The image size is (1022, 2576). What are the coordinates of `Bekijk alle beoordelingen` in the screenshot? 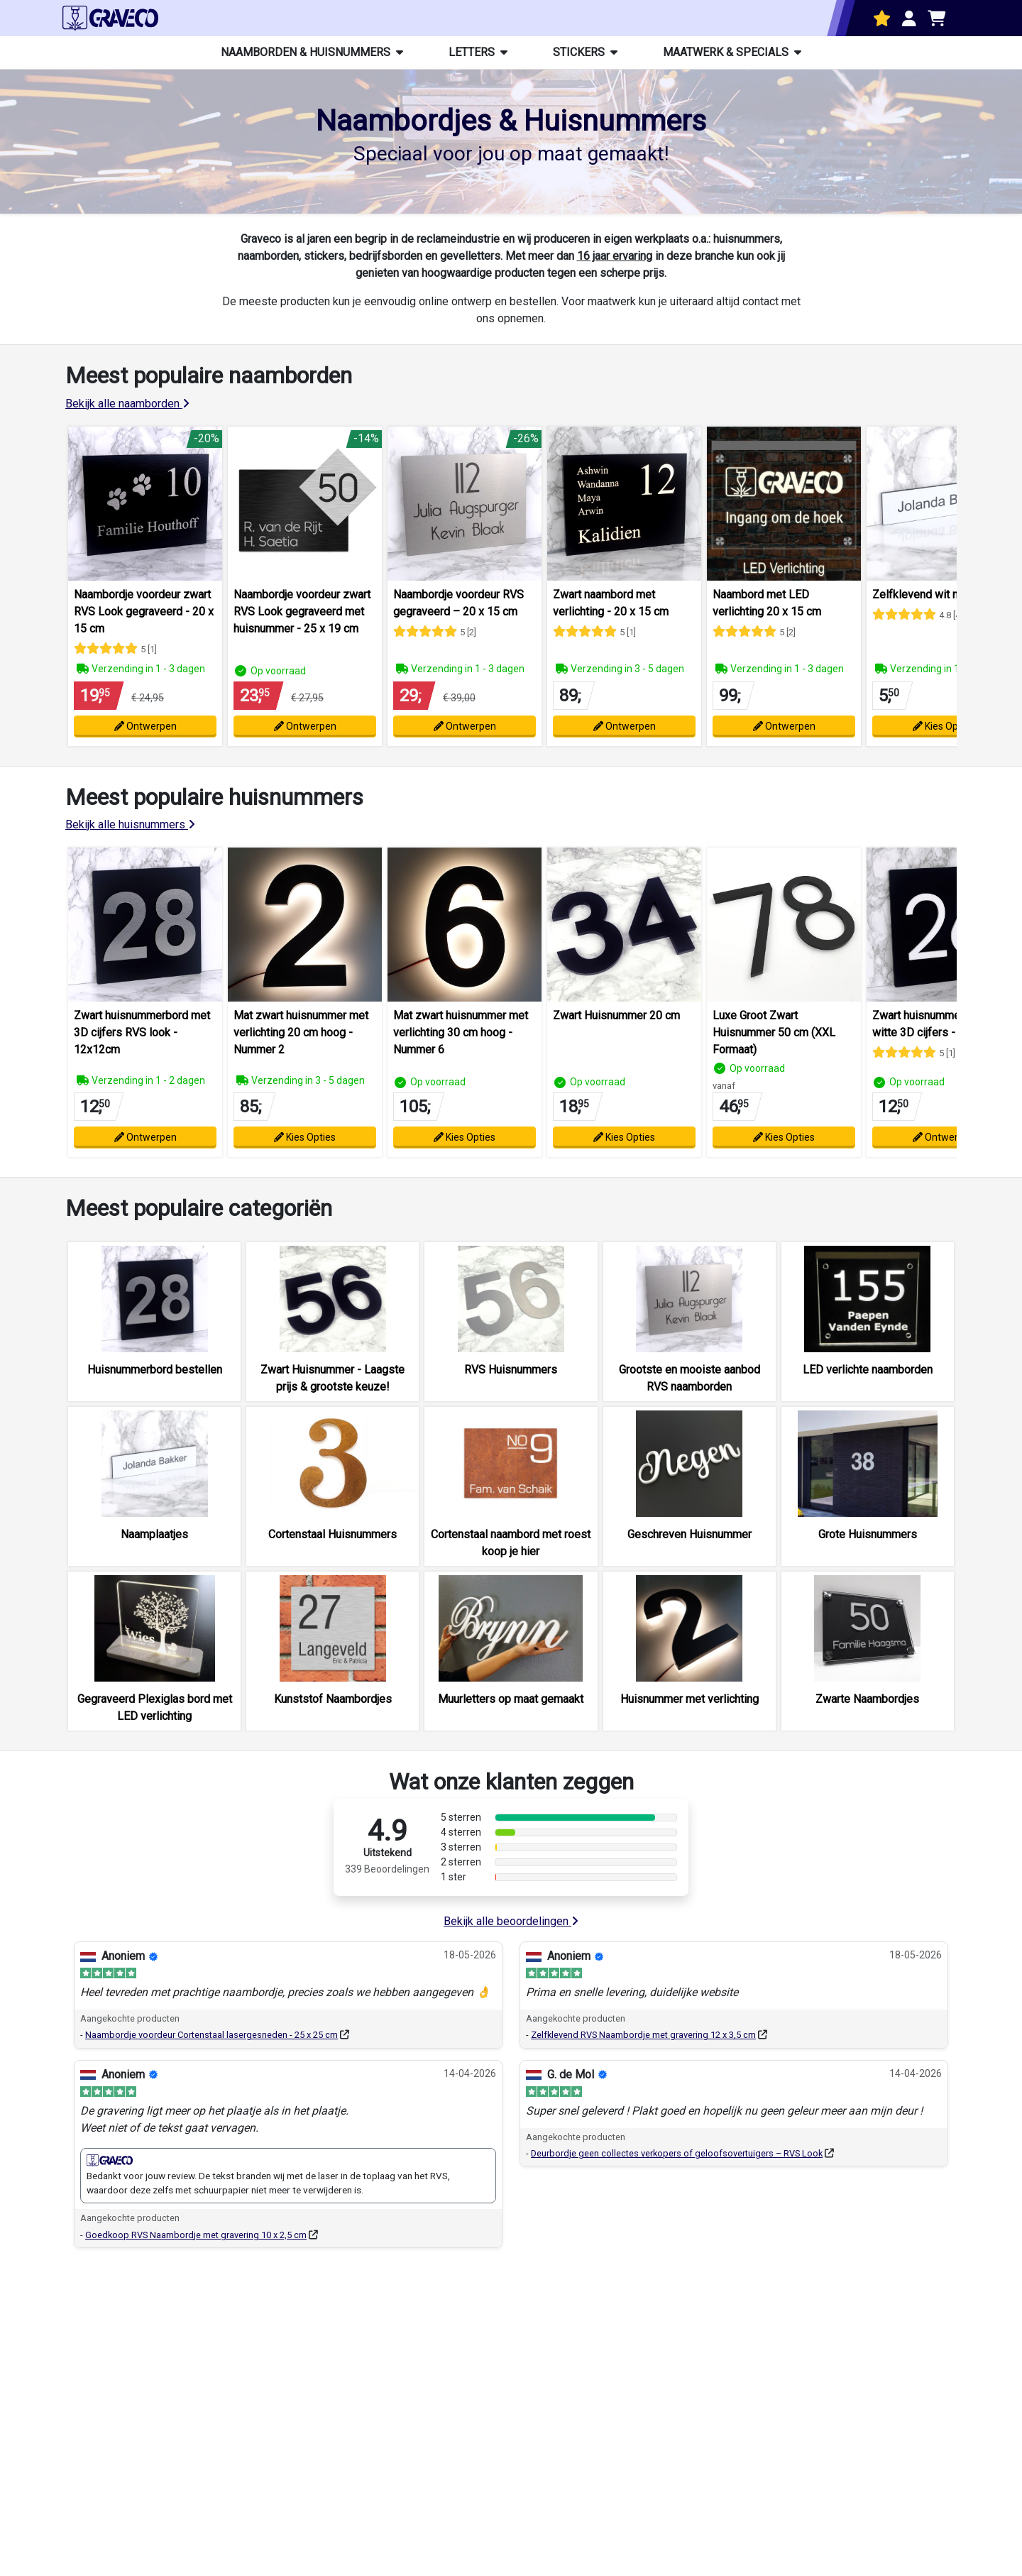 It's located at (511, 1921).